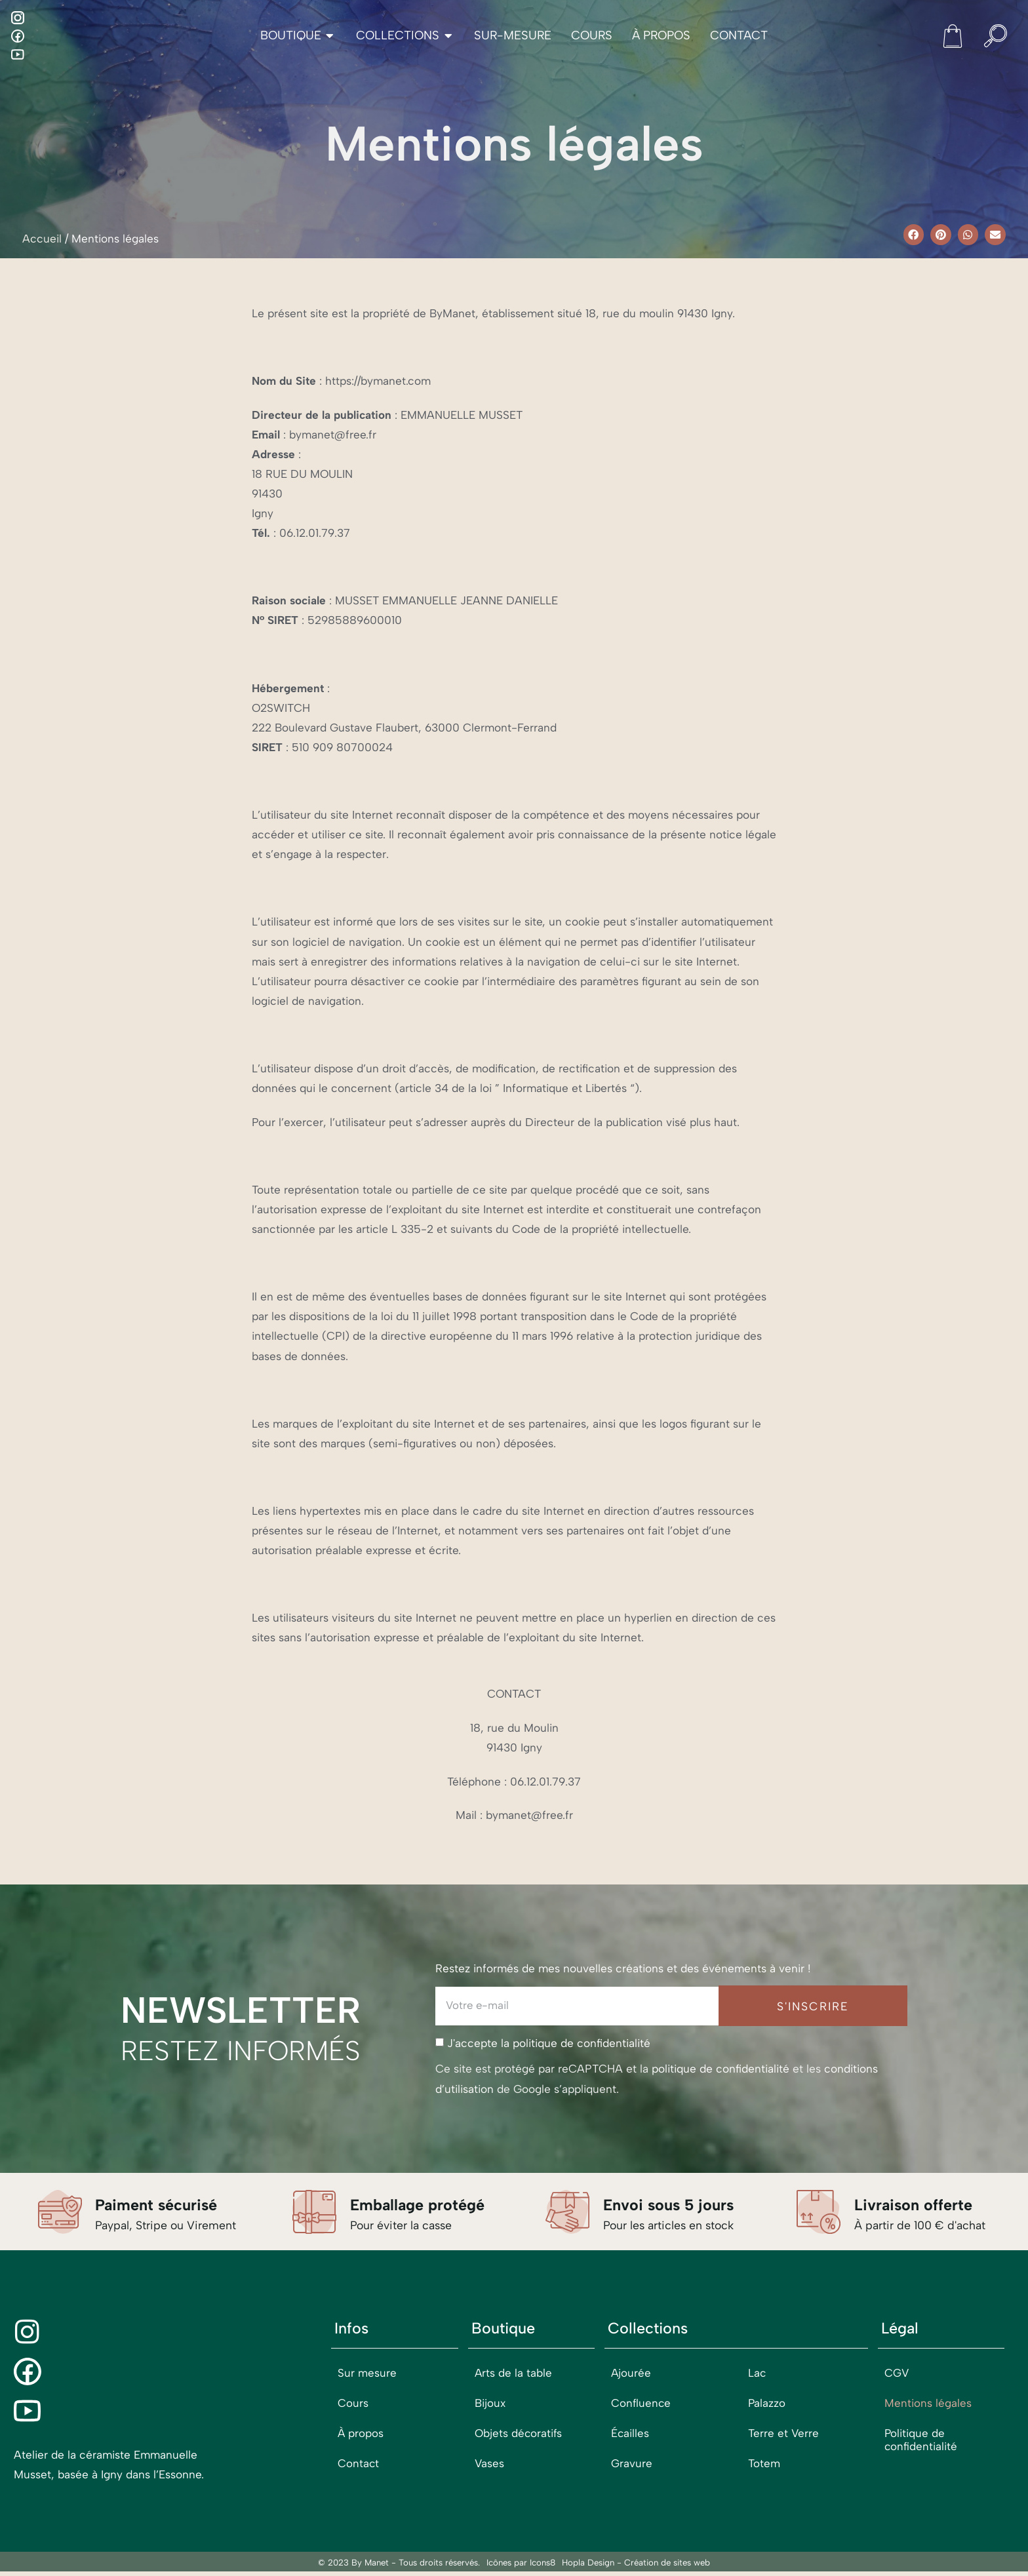 The height and width of the screenshot is (2576, 1028). I want to click on Objets décoratifs, so click(519, 2434).